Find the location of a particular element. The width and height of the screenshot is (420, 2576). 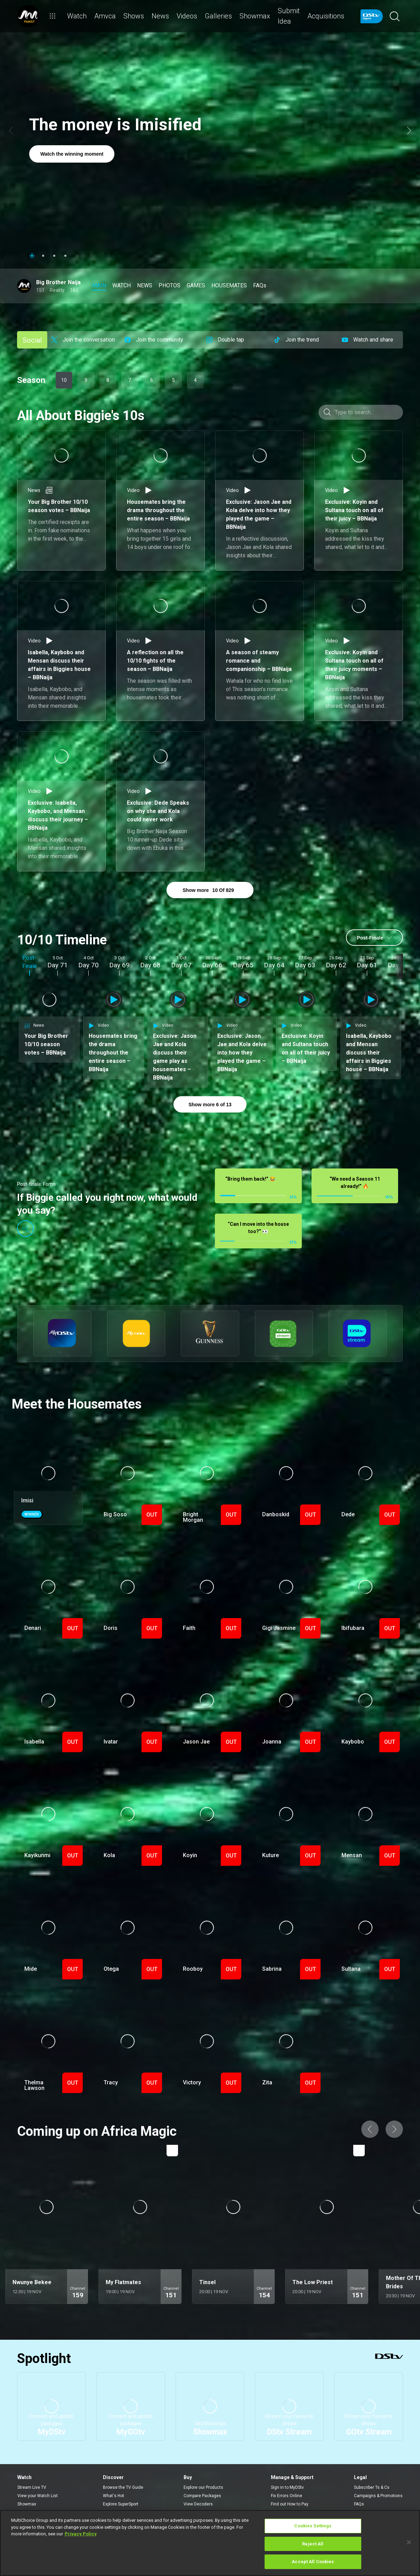

Find out How to Pay is located at coordinates (289, 2485).